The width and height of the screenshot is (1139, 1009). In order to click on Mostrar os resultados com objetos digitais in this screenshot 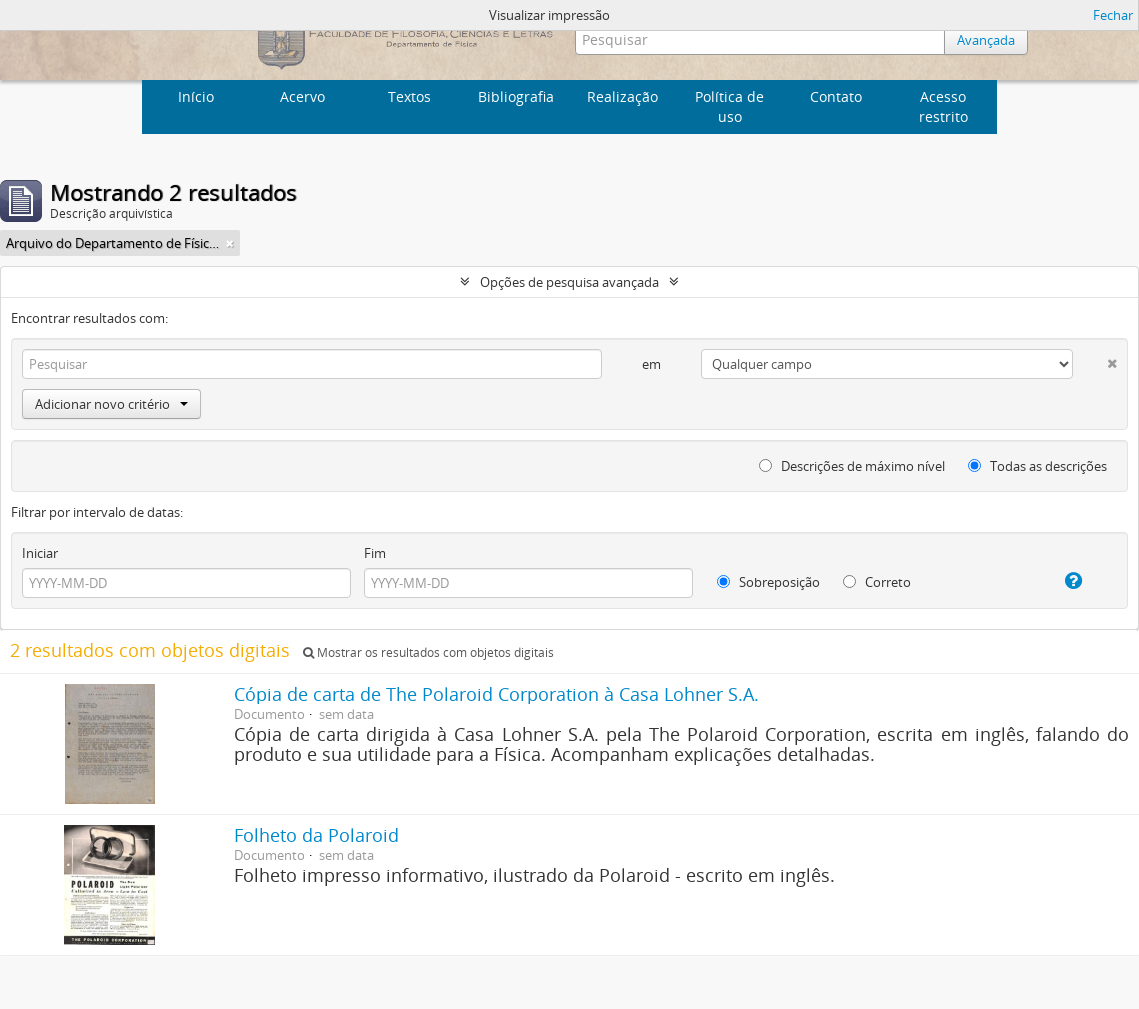, I will do `click(428, 652)`.